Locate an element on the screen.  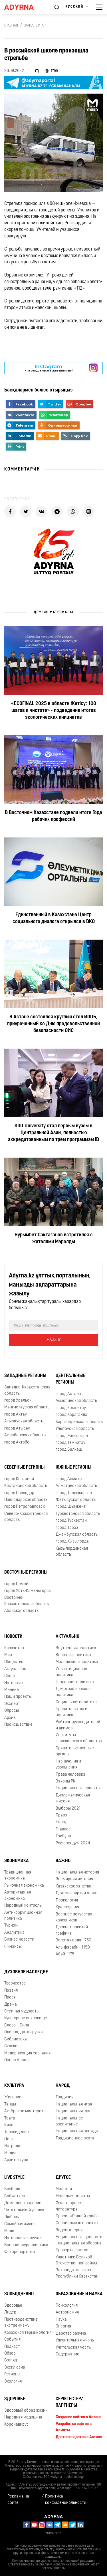
Военное искусство кочевников is located at coordinates (74, 1917).